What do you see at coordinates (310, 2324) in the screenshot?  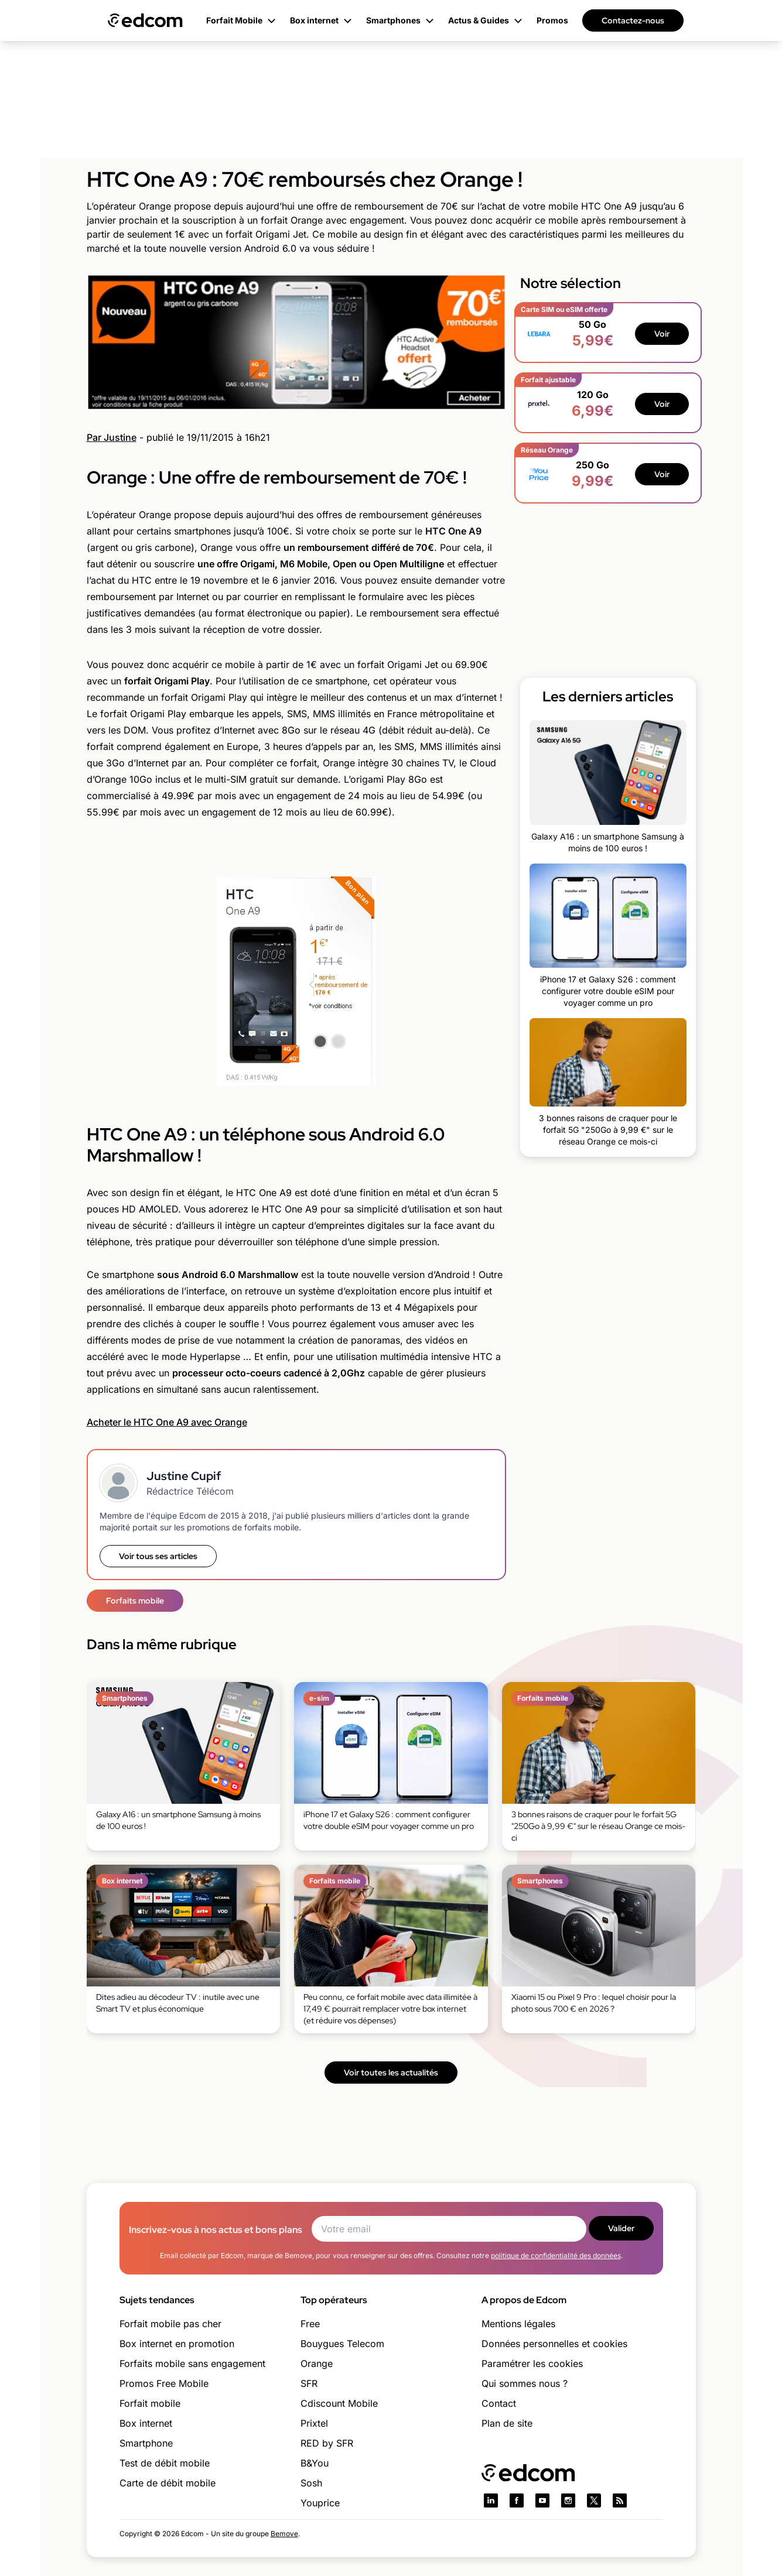 I see `Free` at bounding box center [310, 2324].